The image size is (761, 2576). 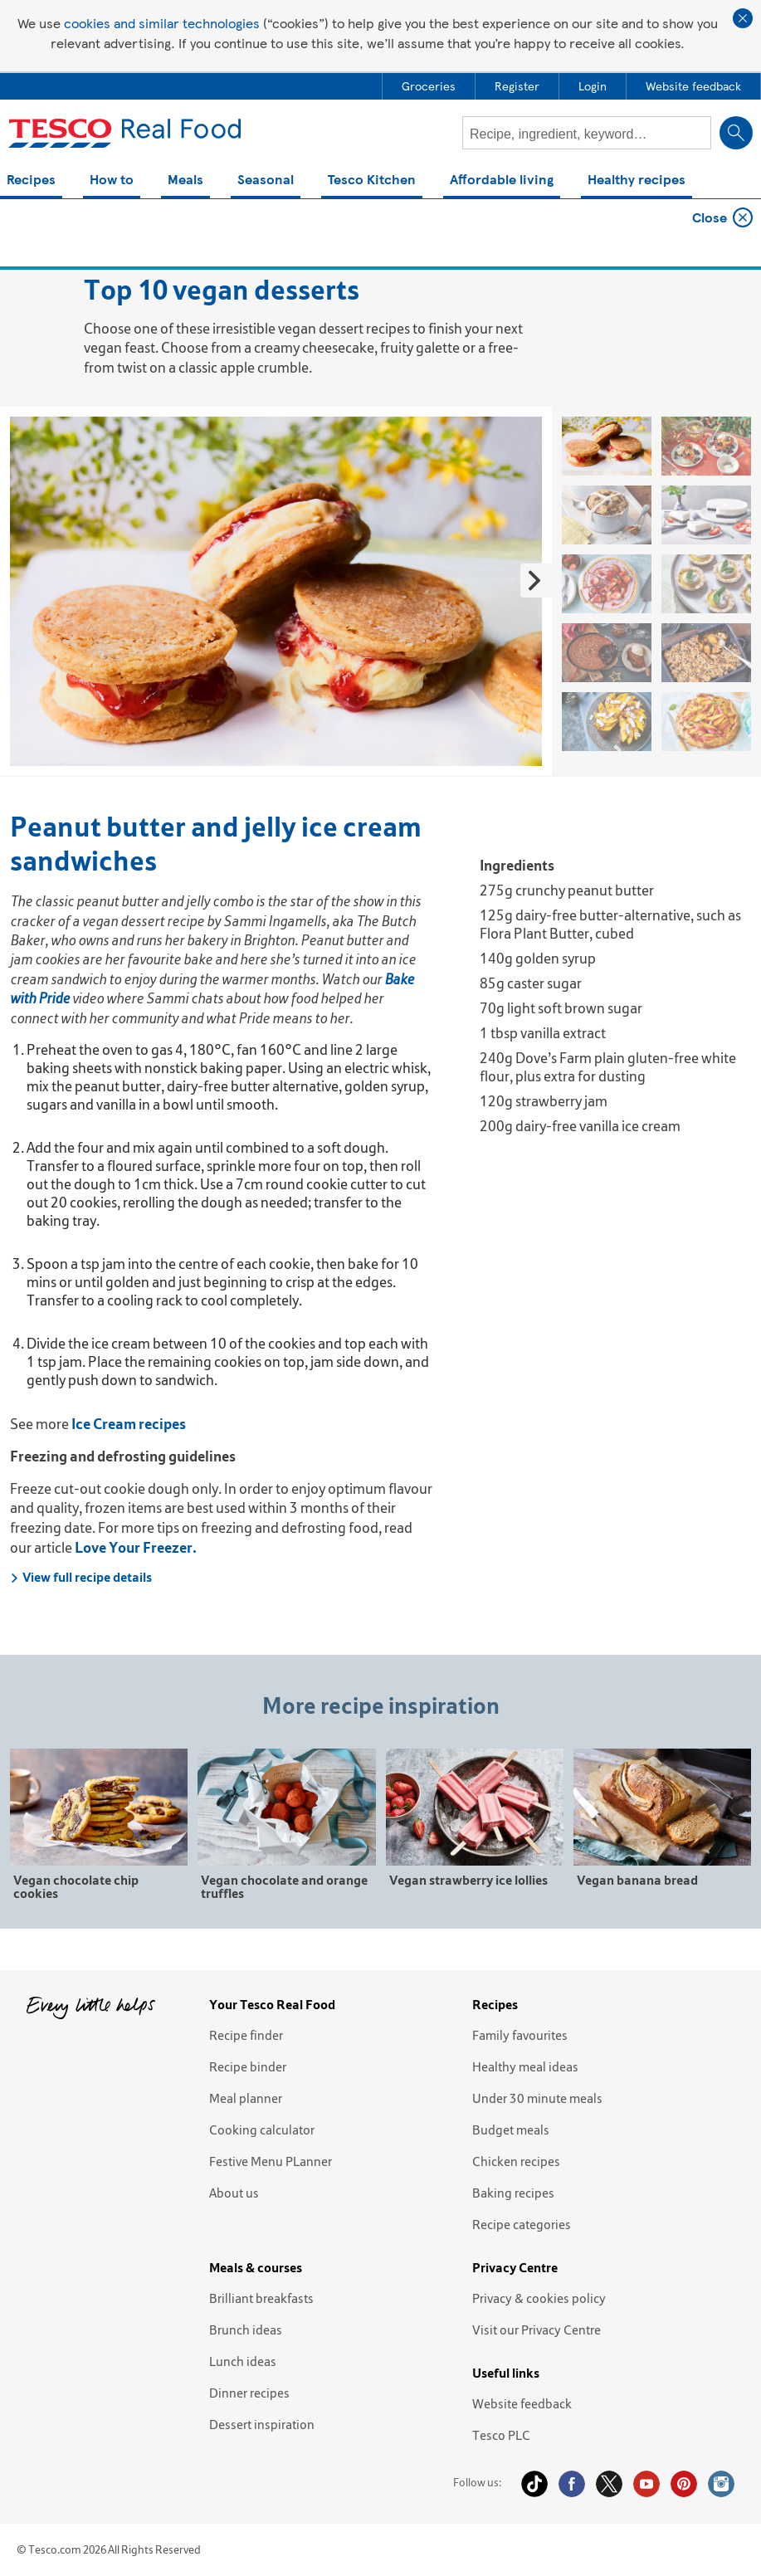 What do you see at coordinates (539, 2298) in the screenshot?
I see `Privacy & cookies policy` at bounding box center [539, 2298].